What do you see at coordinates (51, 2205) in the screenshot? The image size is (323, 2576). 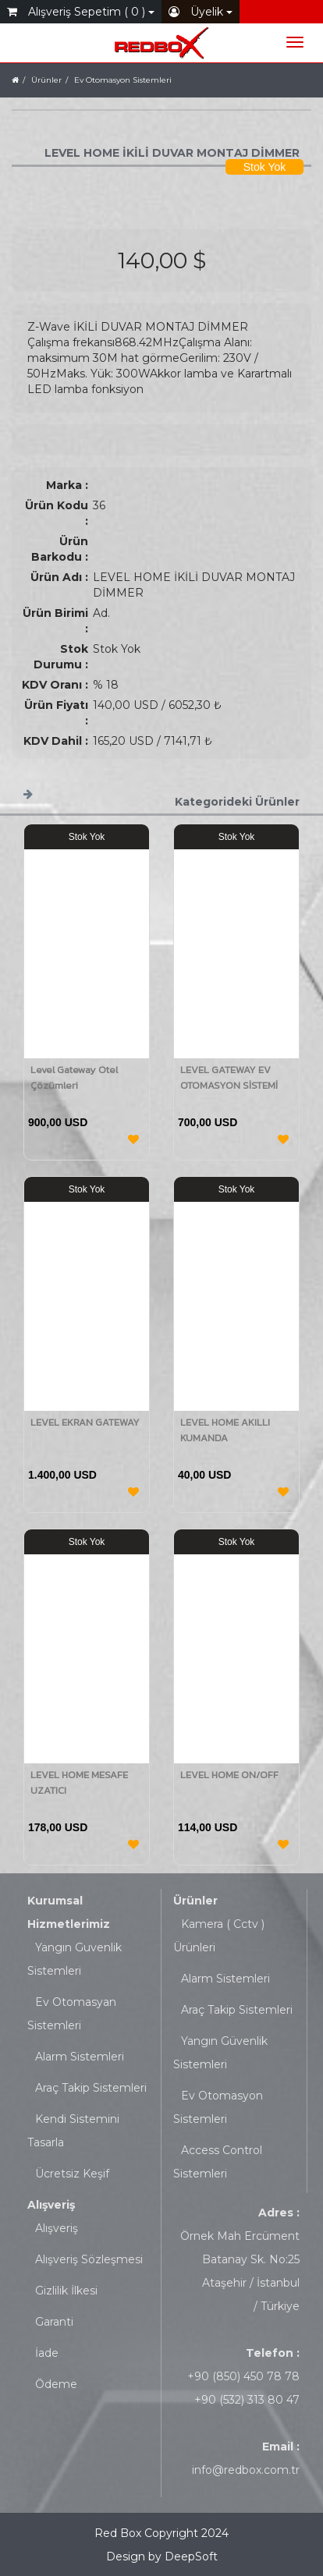 I see `Alışveriş` at bounding box center [51, 2205].